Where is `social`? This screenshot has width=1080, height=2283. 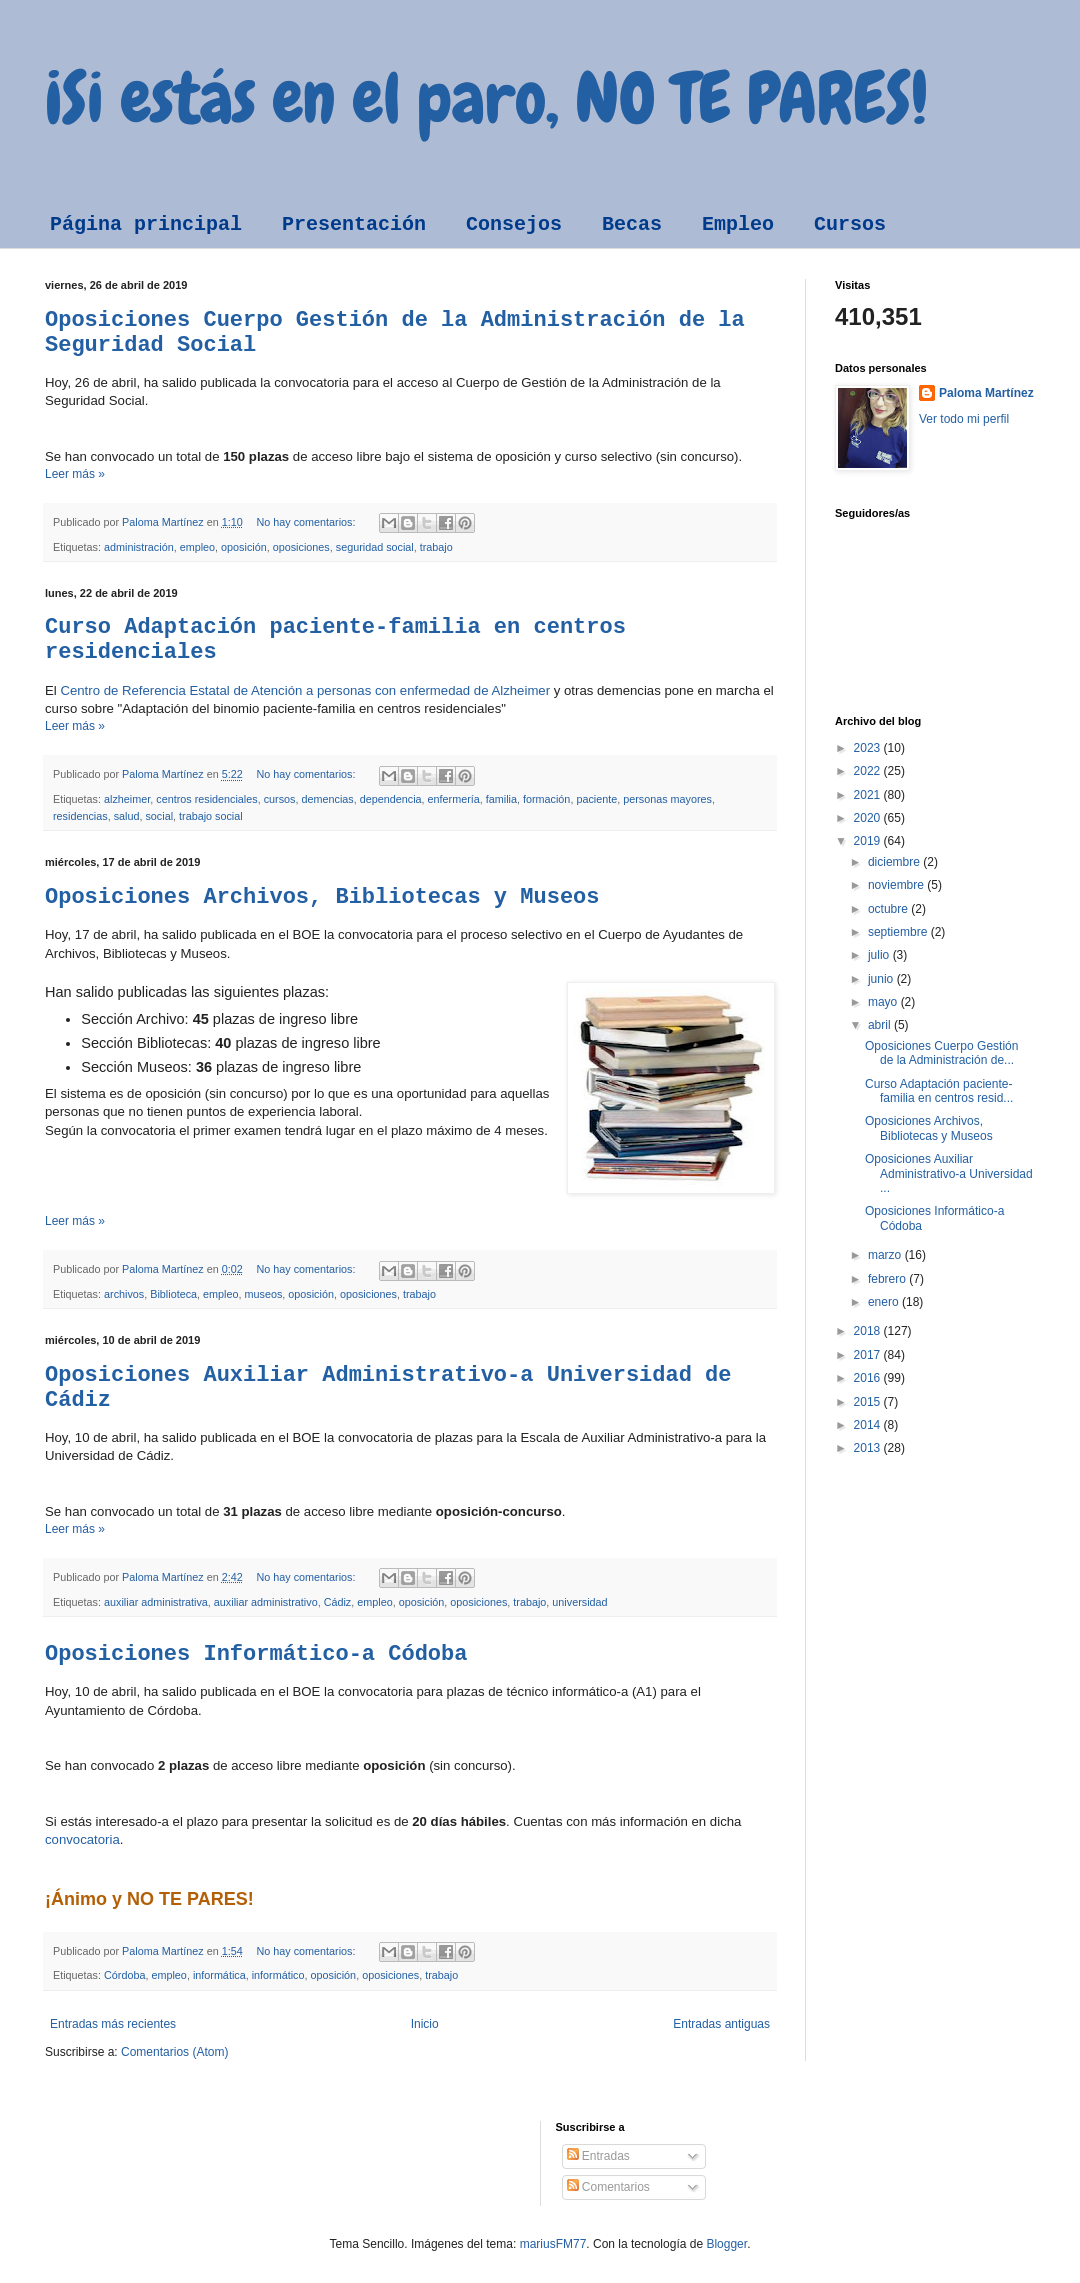
social is located at coordinates (159, 816).